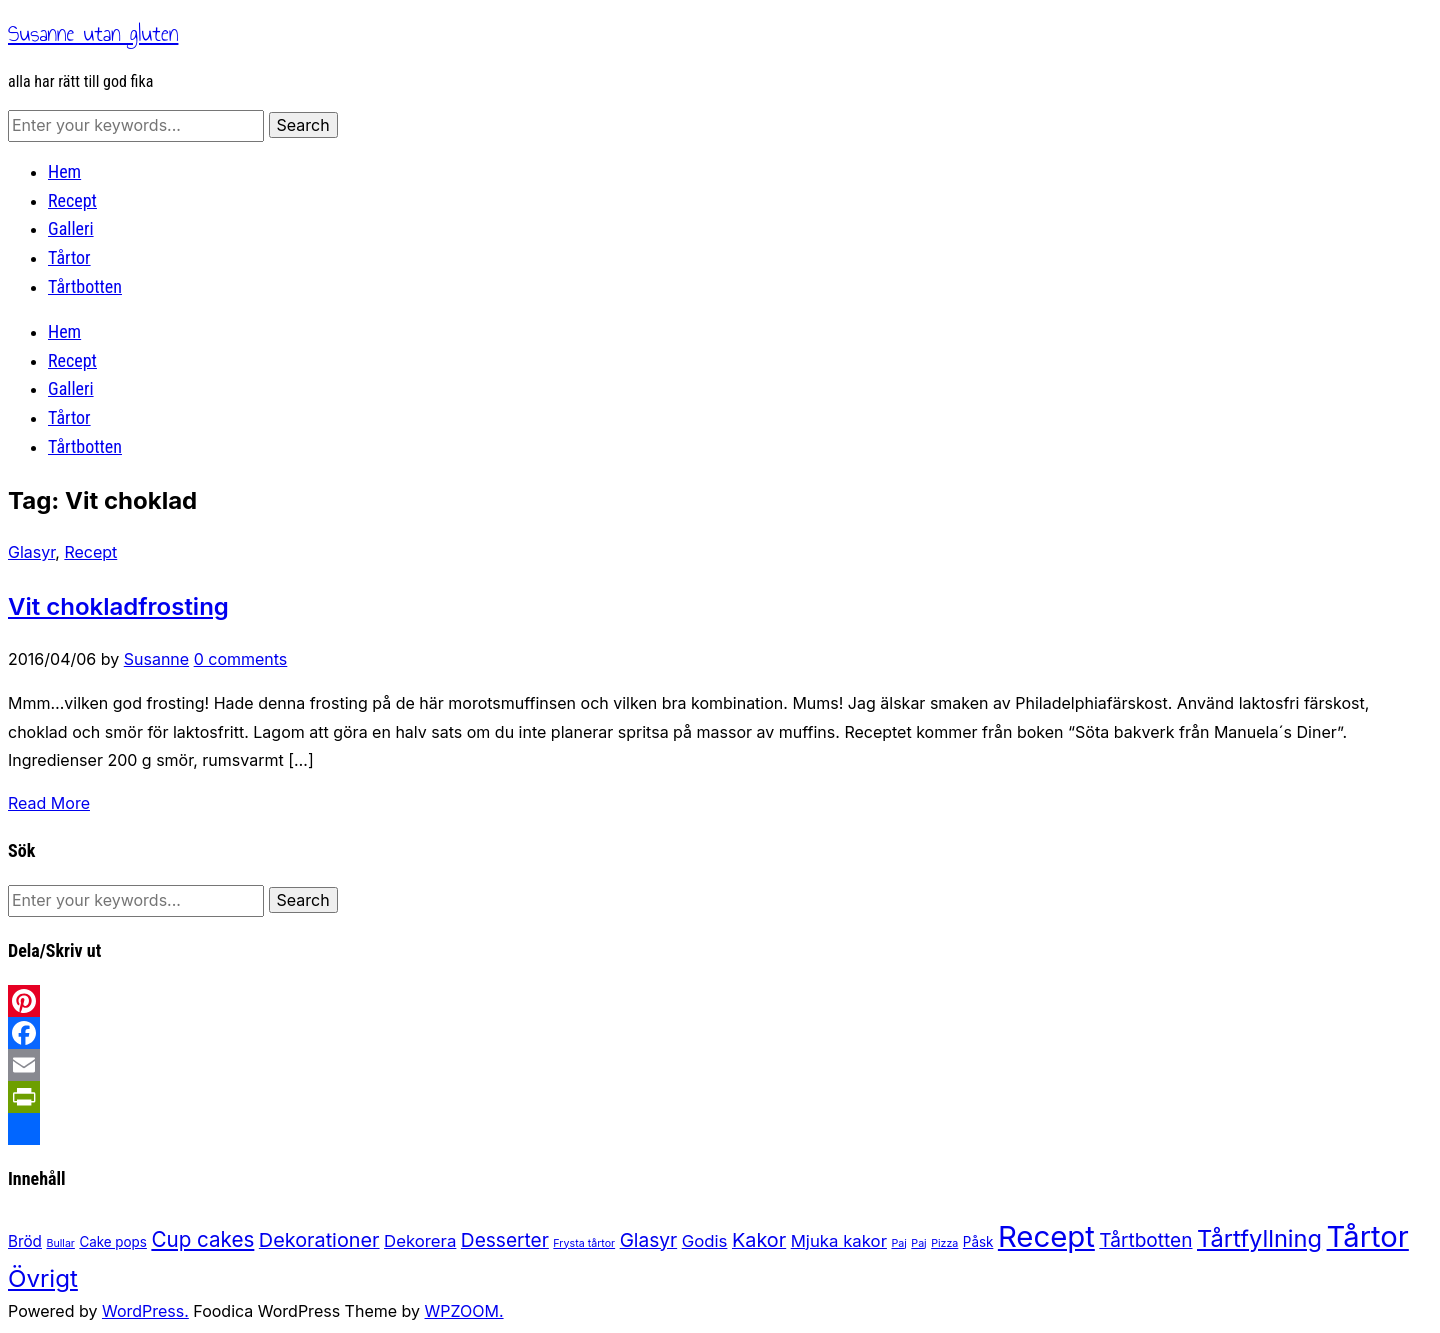 The width and height of the screenshot is (1440, 1333). I want to click on Godis [Godis (4 items)], so click(705, 1241).